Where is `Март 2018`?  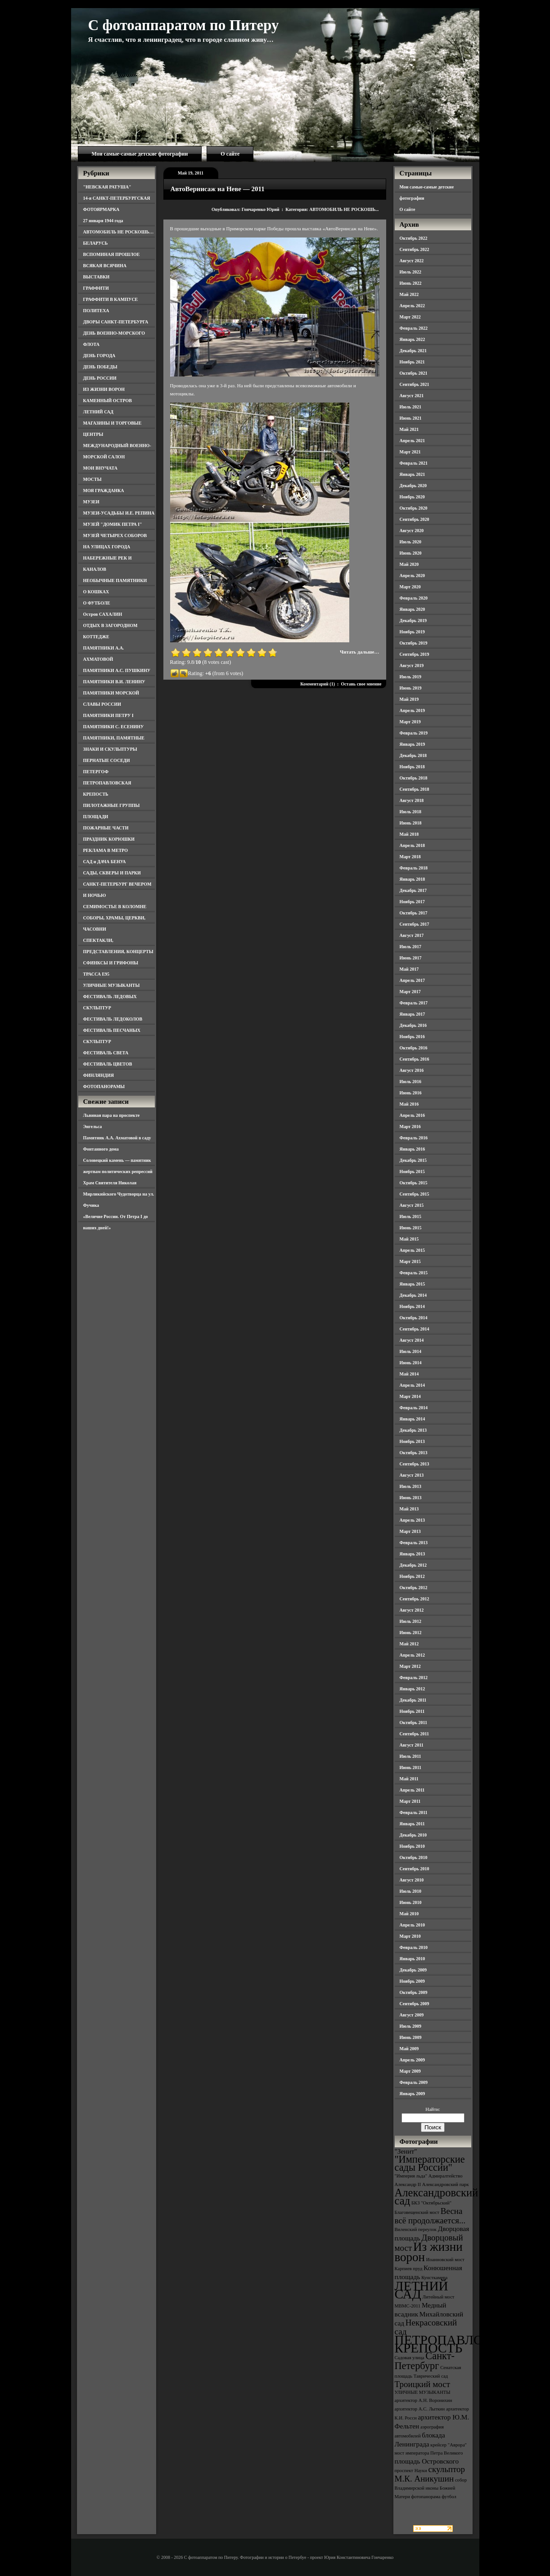
Март 2018 is located at coordinates (410, 856).